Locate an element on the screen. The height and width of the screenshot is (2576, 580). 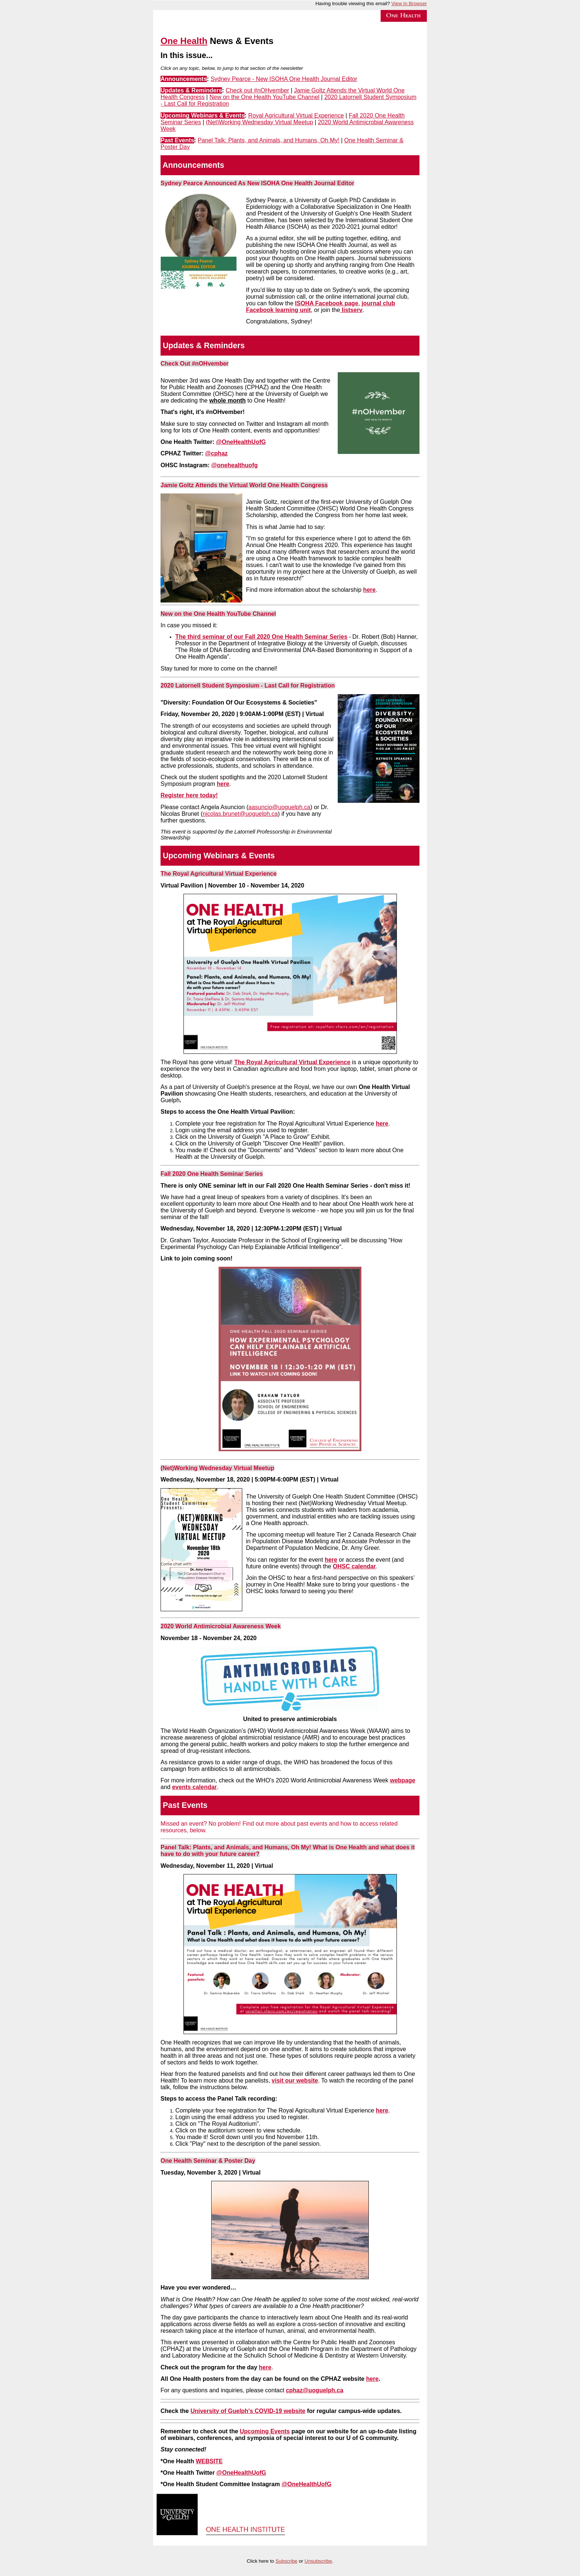
Unsubscribe is located at coordinates (318, 2561).